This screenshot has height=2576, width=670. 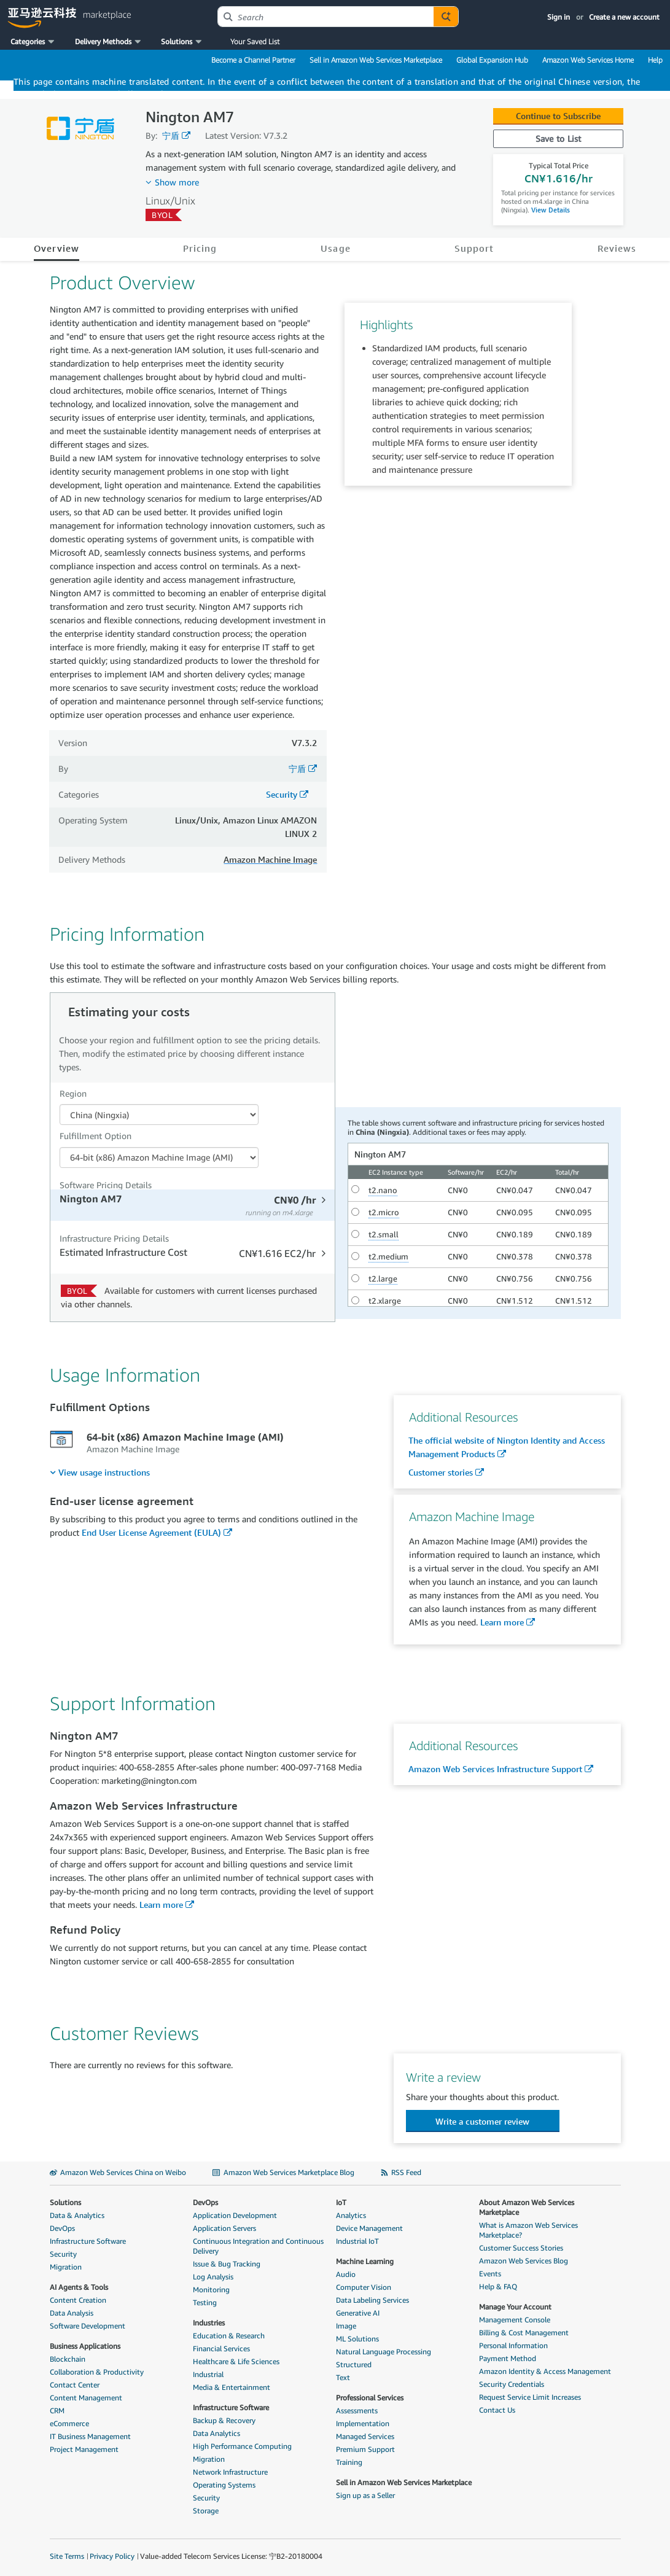 I want to click on Monitoring, so click(x=211, y=2289).